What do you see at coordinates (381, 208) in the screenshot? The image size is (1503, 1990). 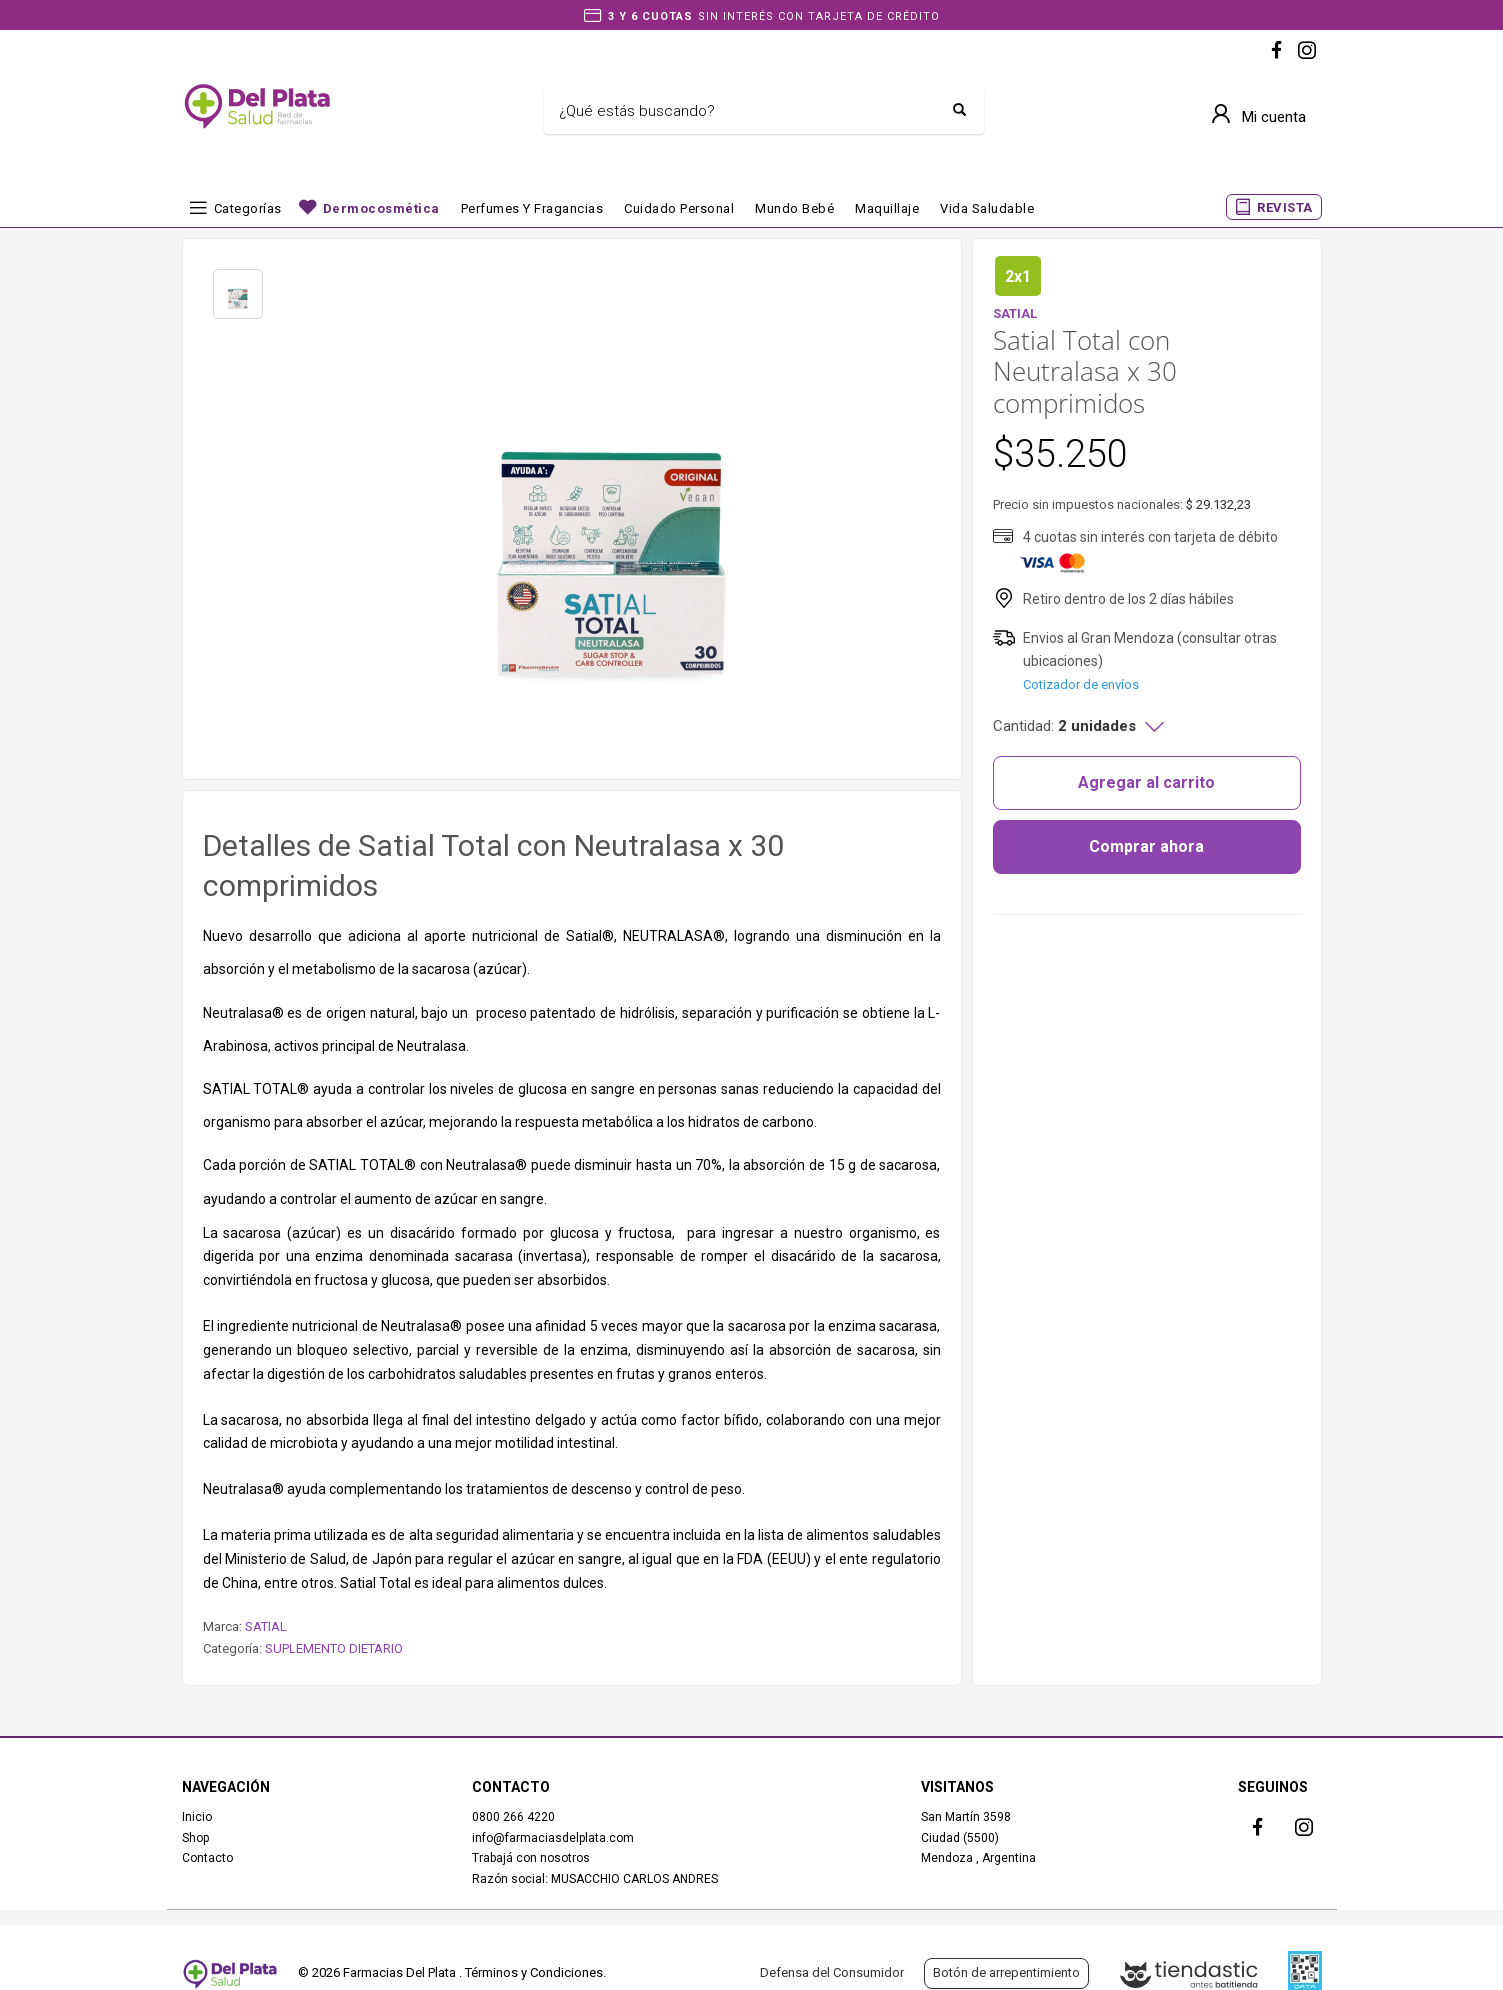 I see `Dermocosmética` at bounding box center [381, 208].